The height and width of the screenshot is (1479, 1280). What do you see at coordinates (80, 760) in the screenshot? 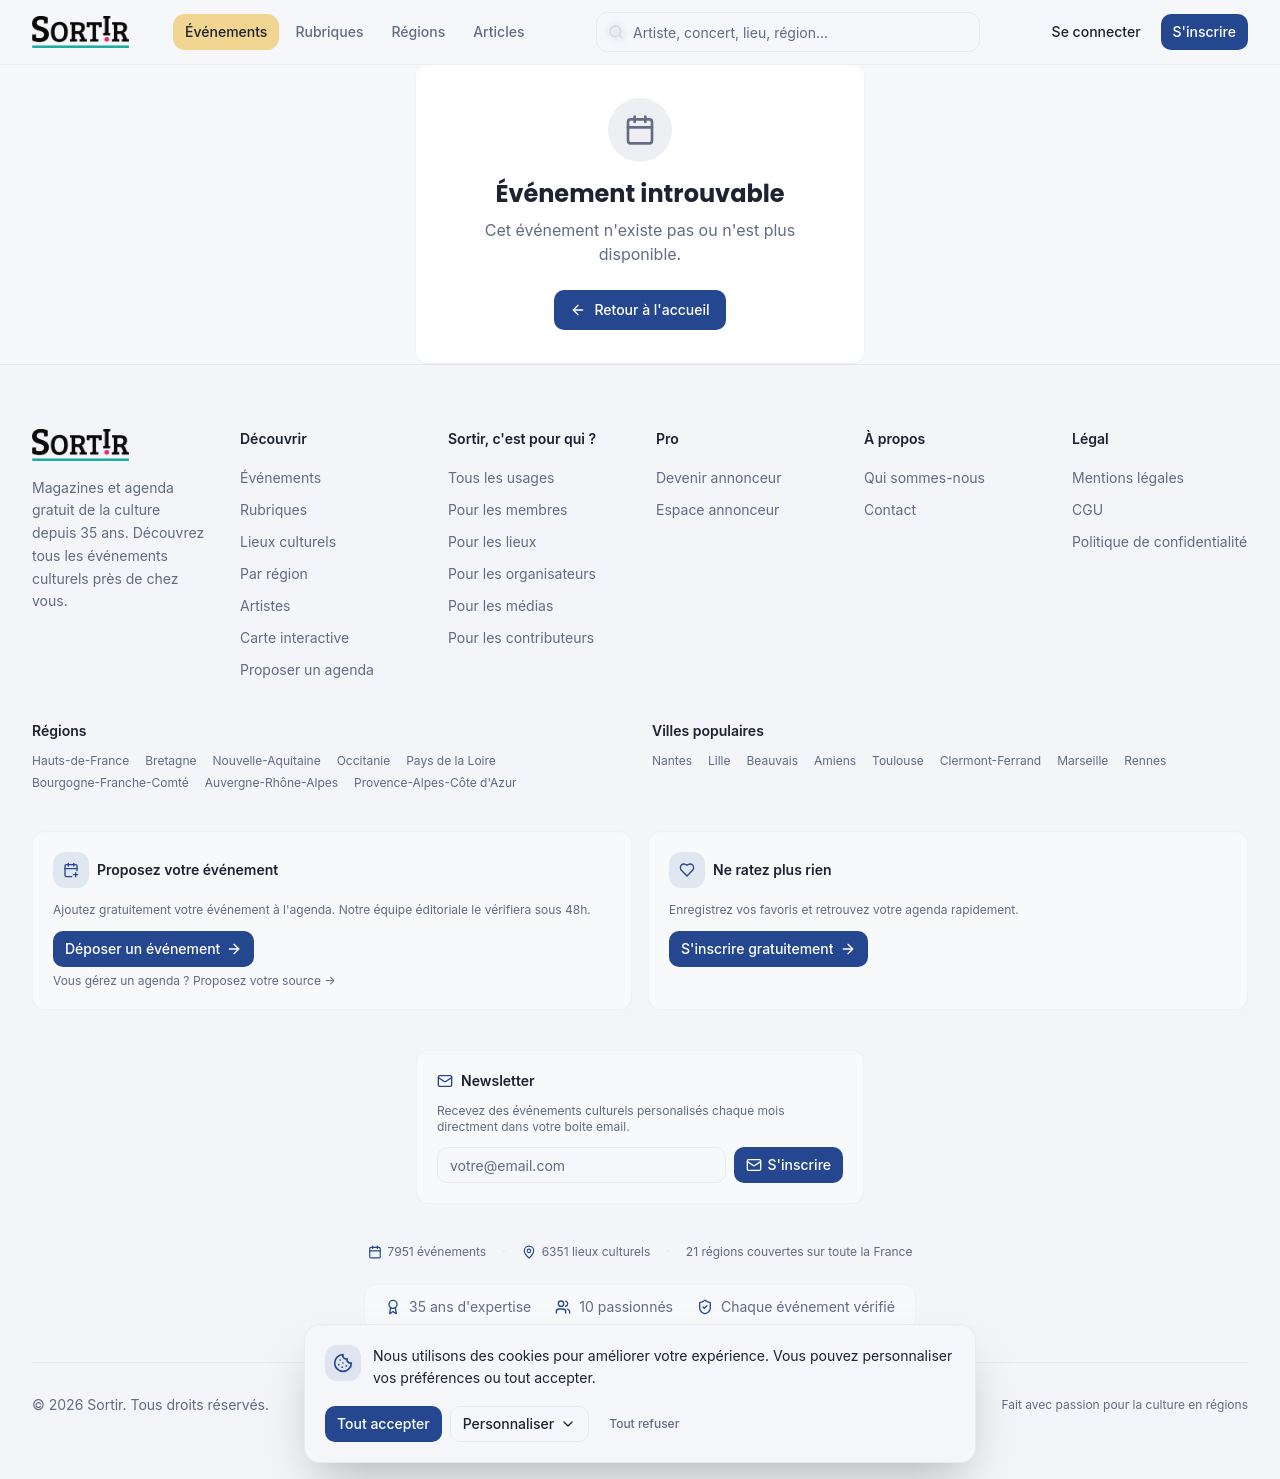
I see `Hauts-de-France` at bounding box center [80, 760].